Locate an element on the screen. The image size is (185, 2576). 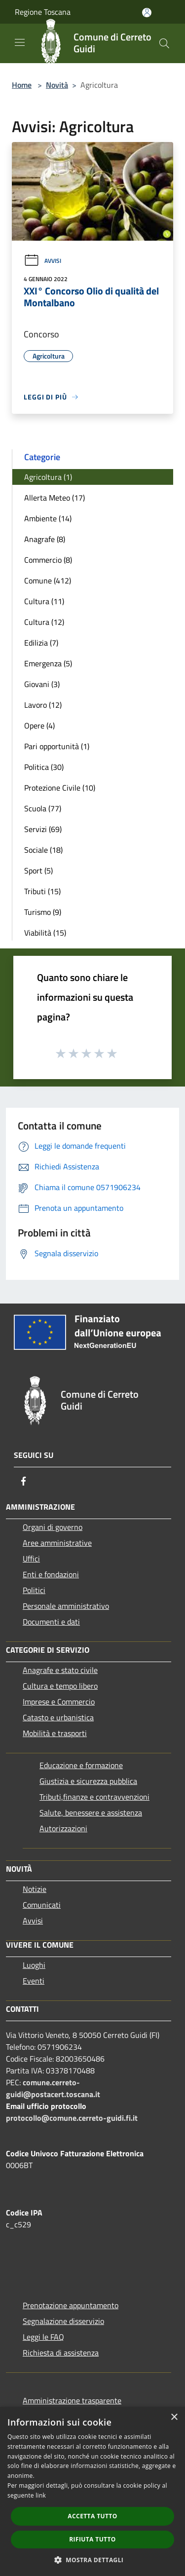
Personale amministrativo is located at coordinates (66, 1606).